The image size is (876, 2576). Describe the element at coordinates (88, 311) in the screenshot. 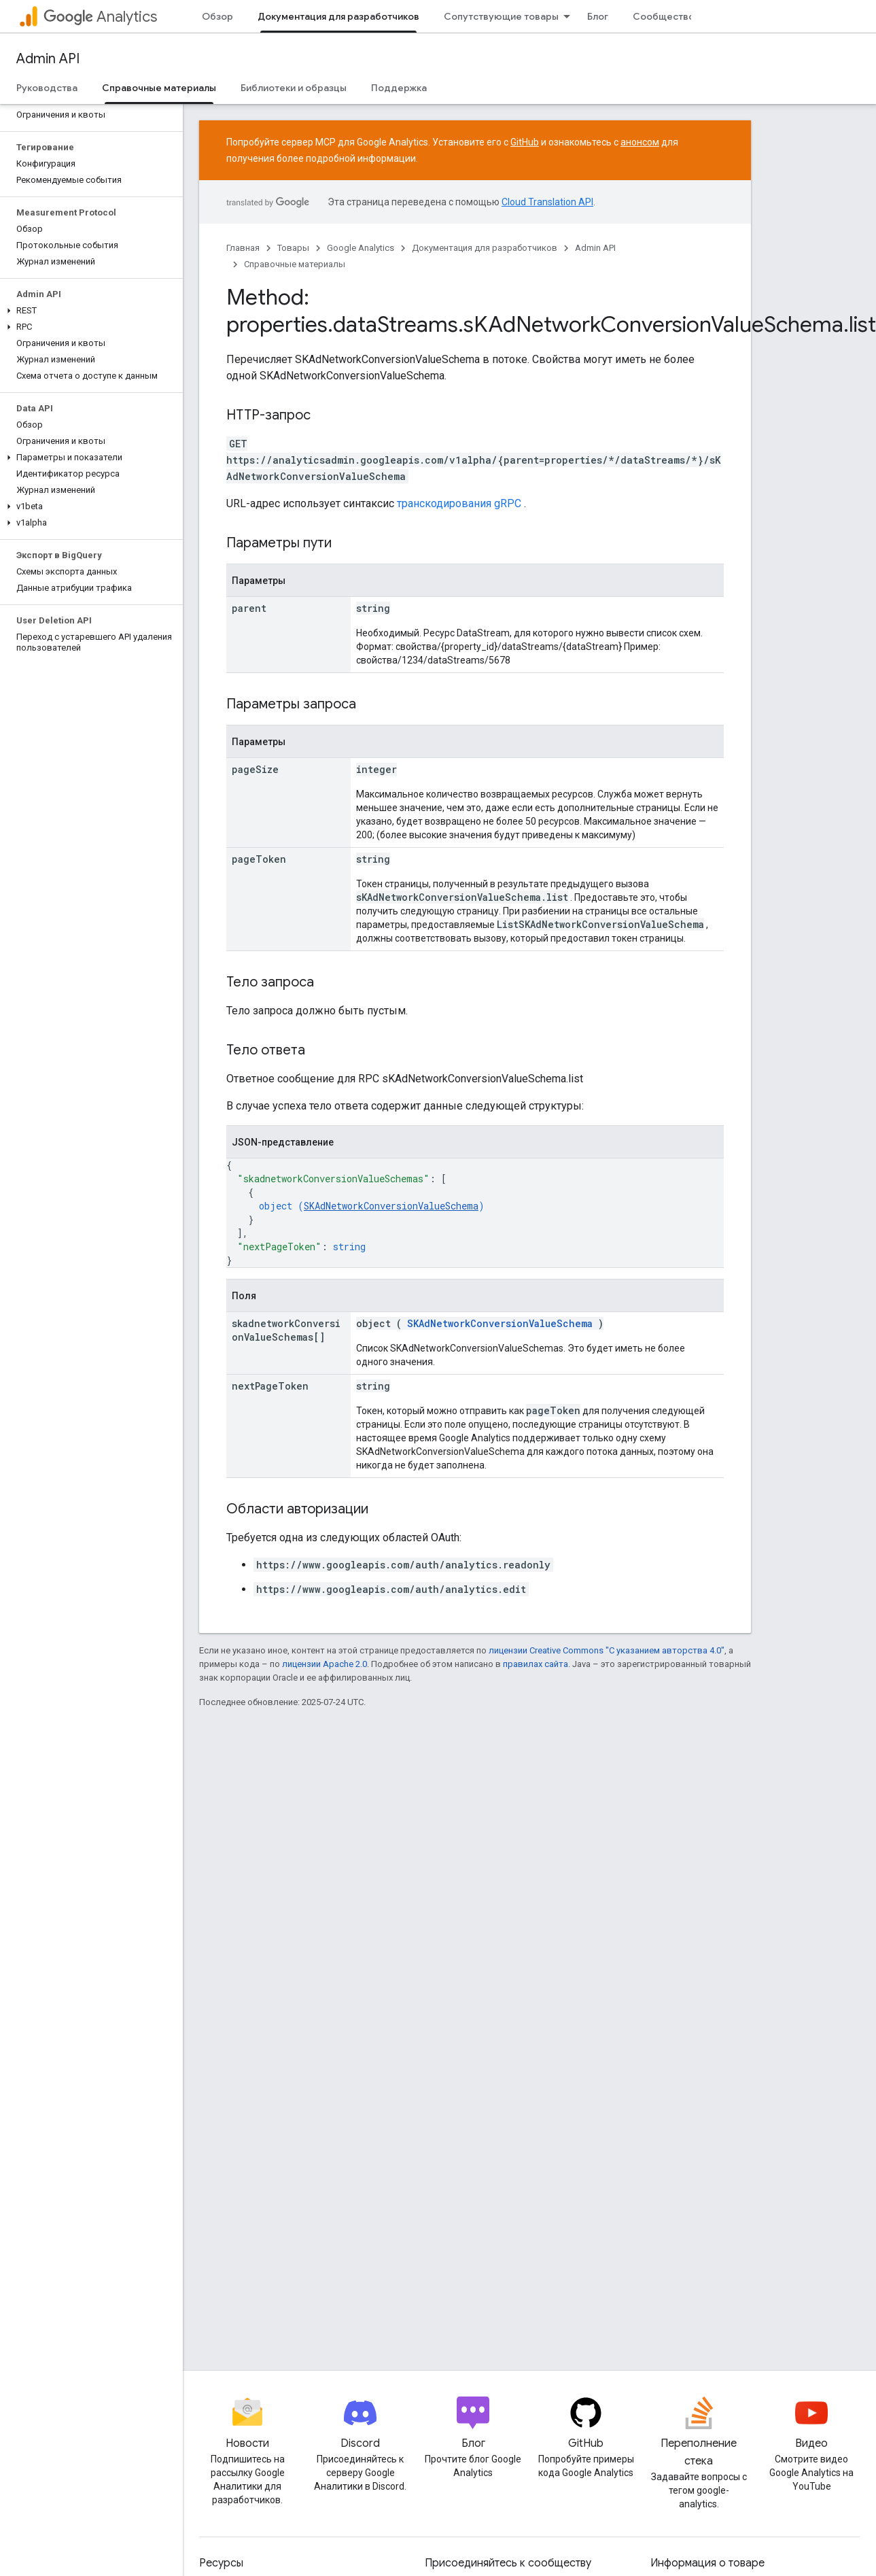

I see `[button]` at that location.